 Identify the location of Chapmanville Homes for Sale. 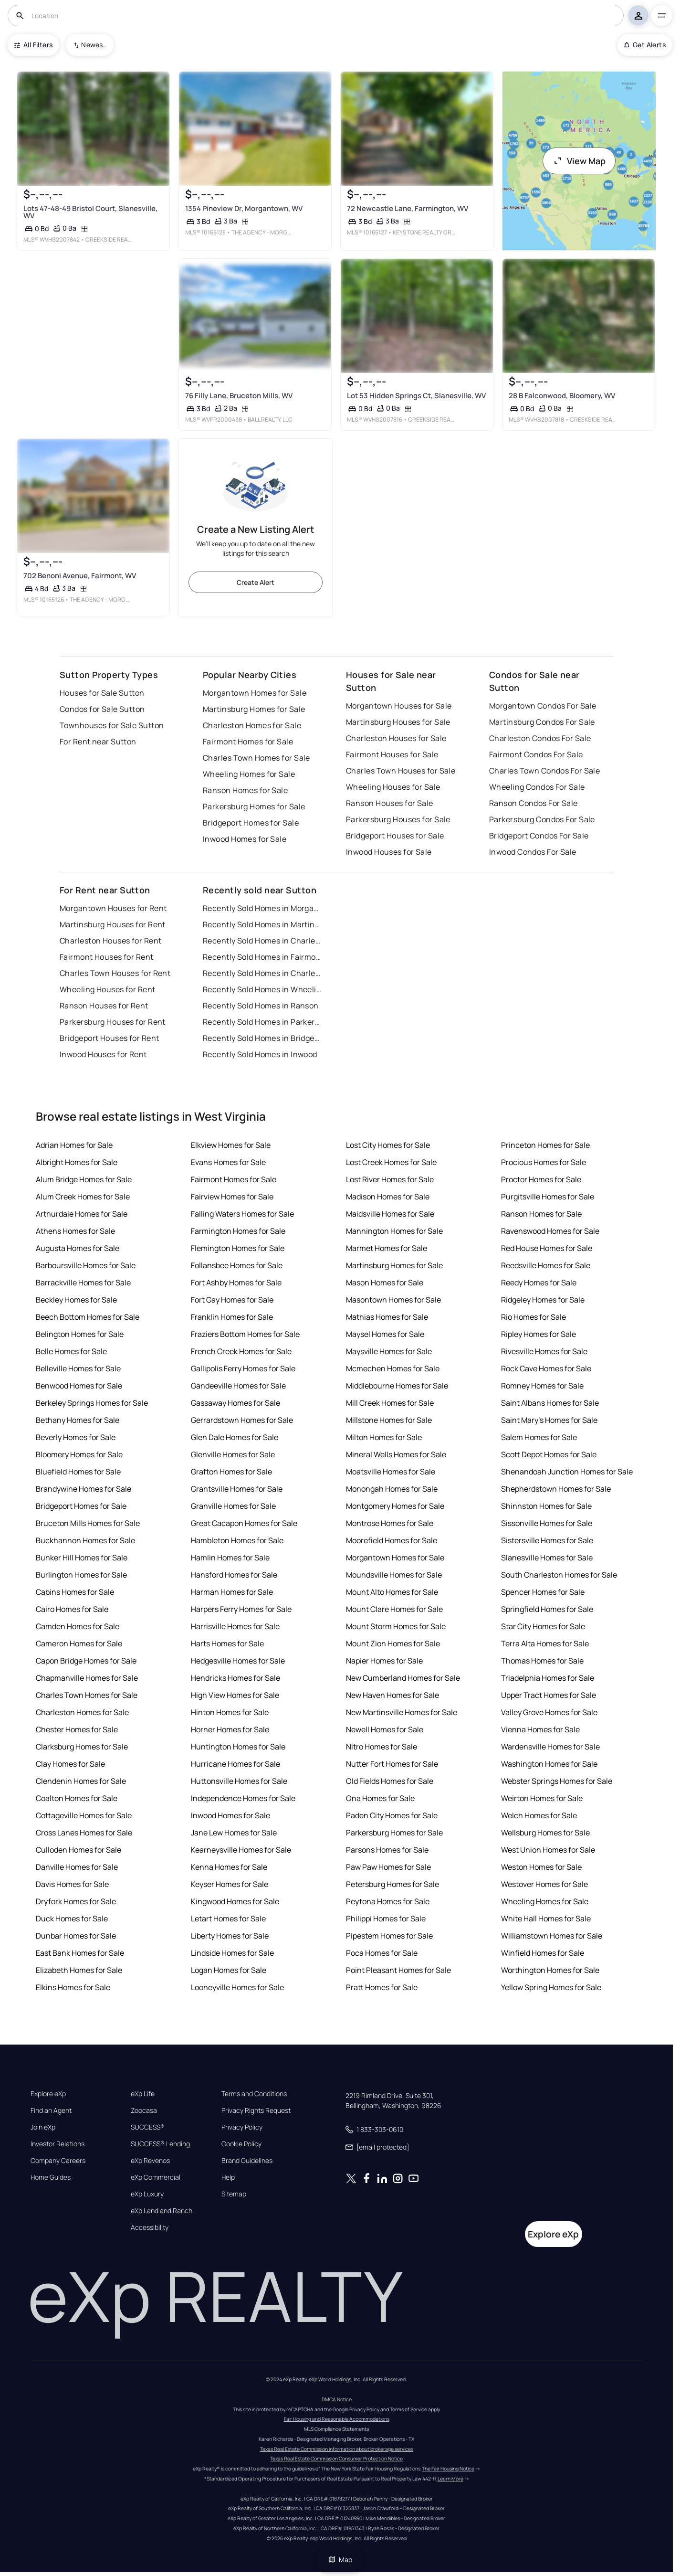
(87, 1678).